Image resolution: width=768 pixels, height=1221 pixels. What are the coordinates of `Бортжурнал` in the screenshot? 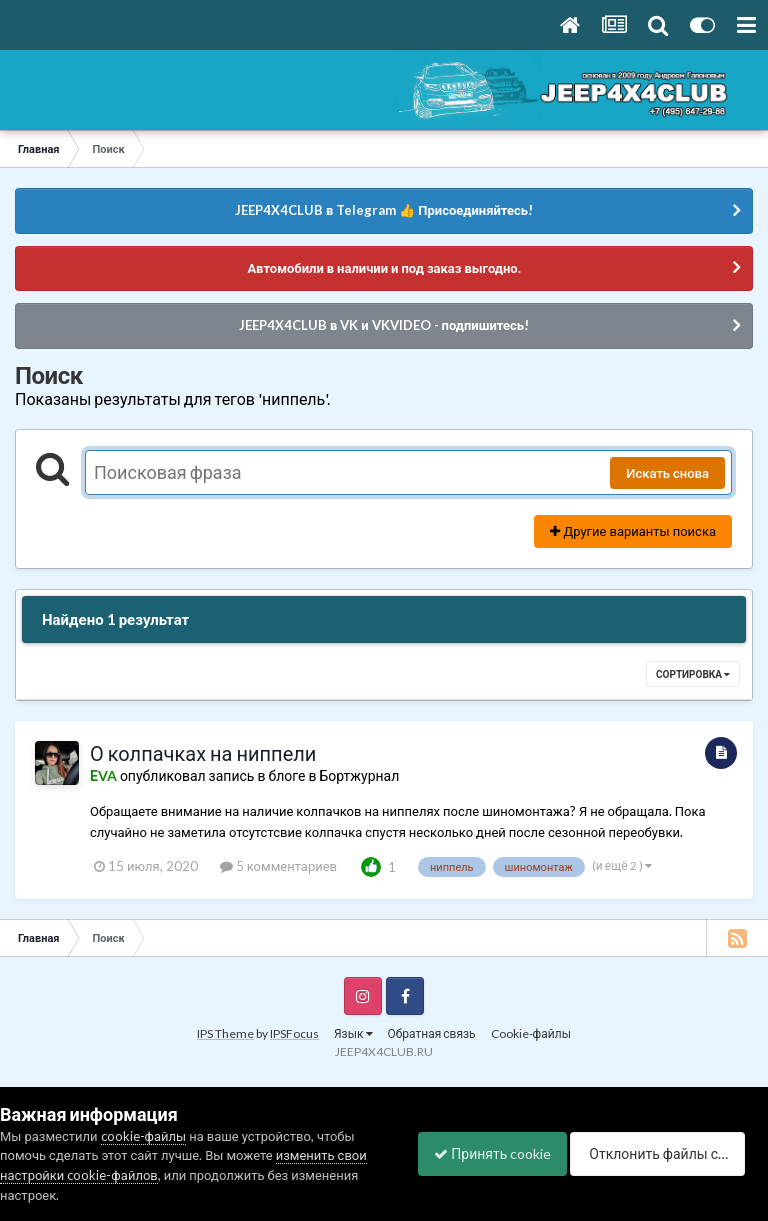 It's located at (359, 775).